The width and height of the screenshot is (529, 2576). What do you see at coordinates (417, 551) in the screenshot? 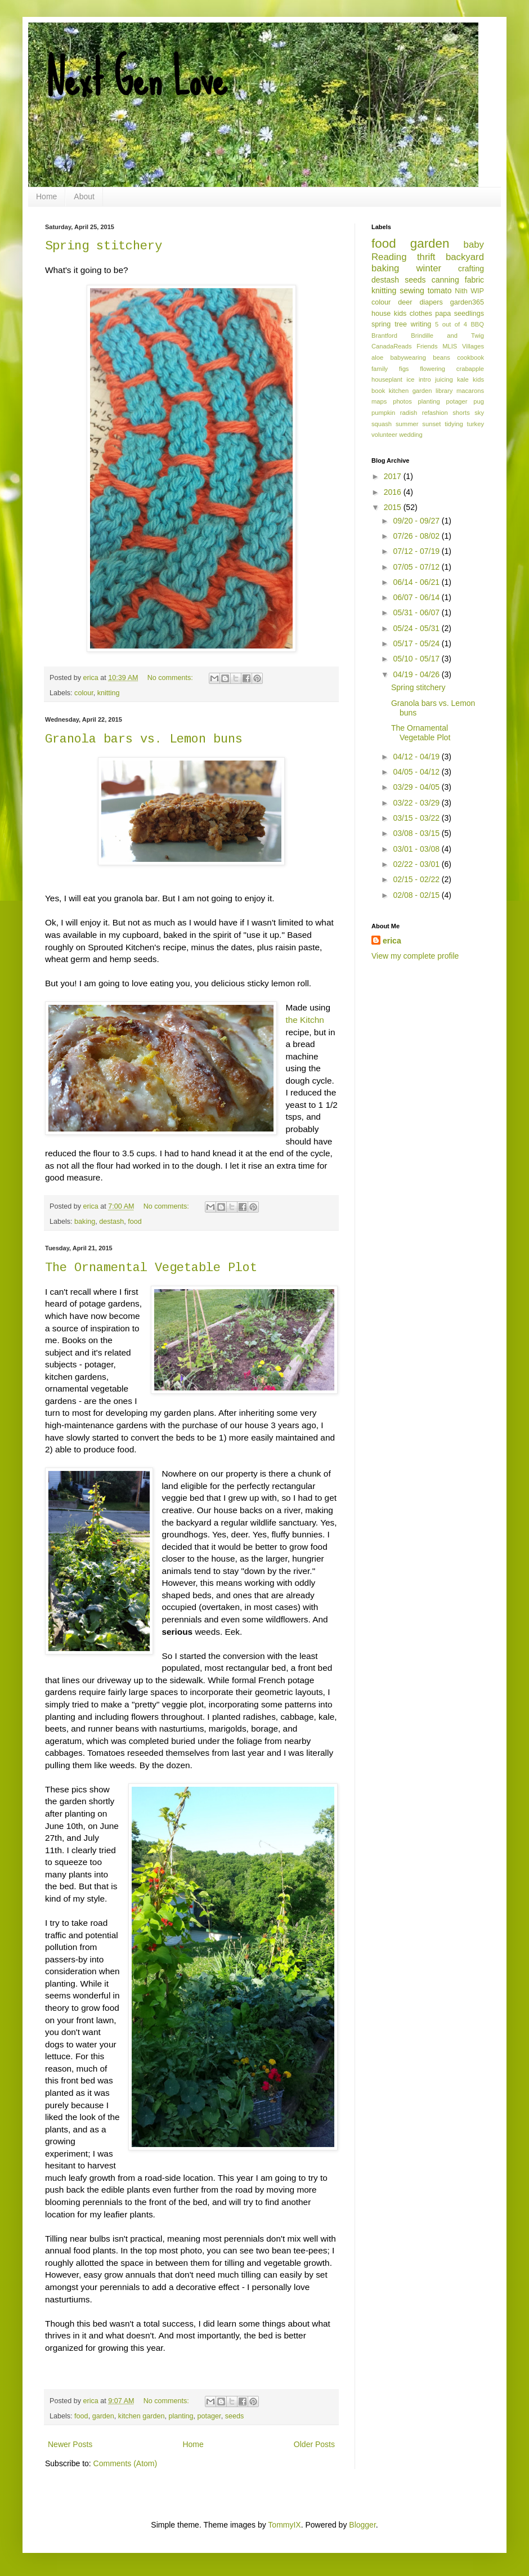
I see `07/12 - 07/19` at bounding box center [417, 551].